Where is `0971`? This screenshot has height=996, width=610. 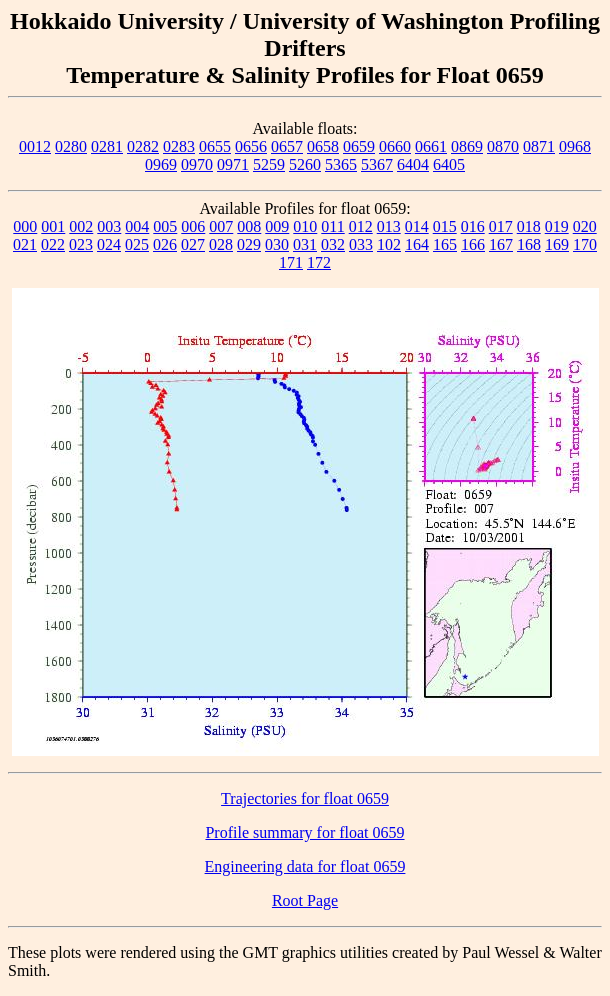 0971 is located at coordinates (233, 164).